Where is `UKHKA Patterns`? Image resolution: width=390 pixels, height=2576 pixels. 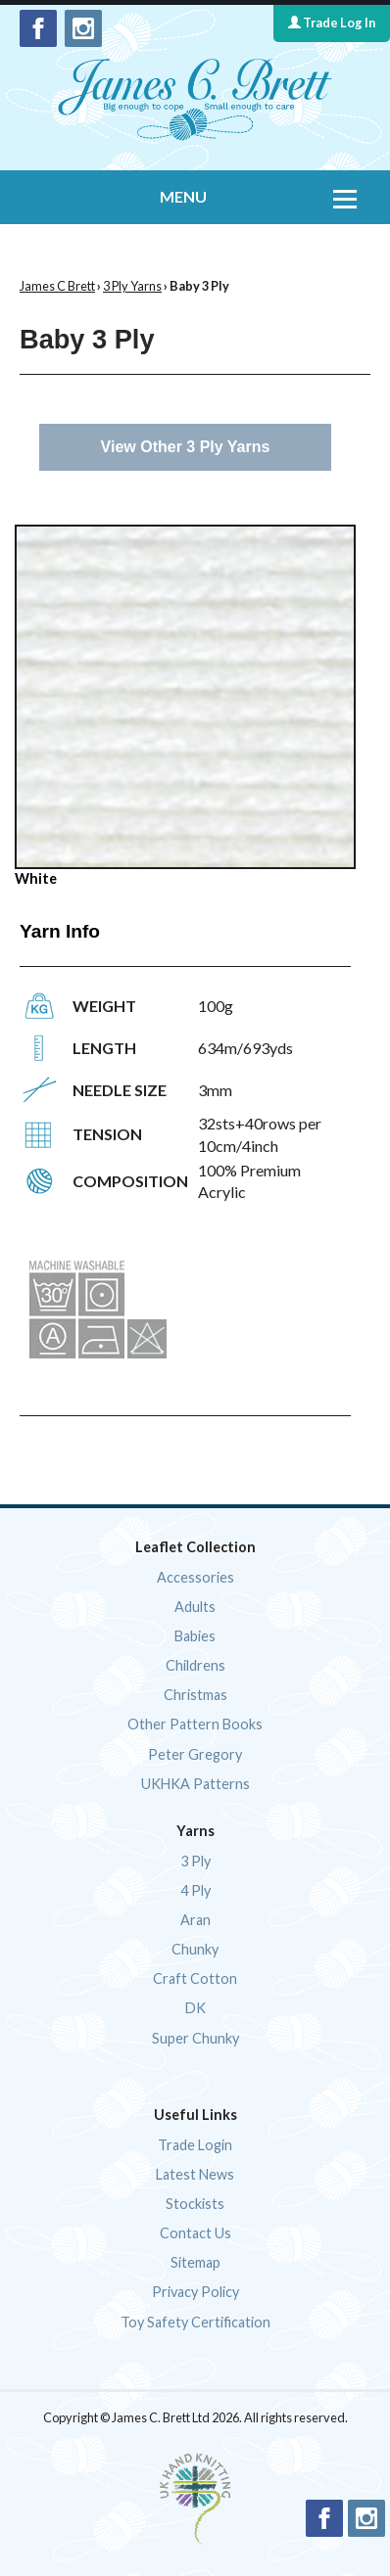
UKHKA Patterns is located at coordinates (195, 1783).